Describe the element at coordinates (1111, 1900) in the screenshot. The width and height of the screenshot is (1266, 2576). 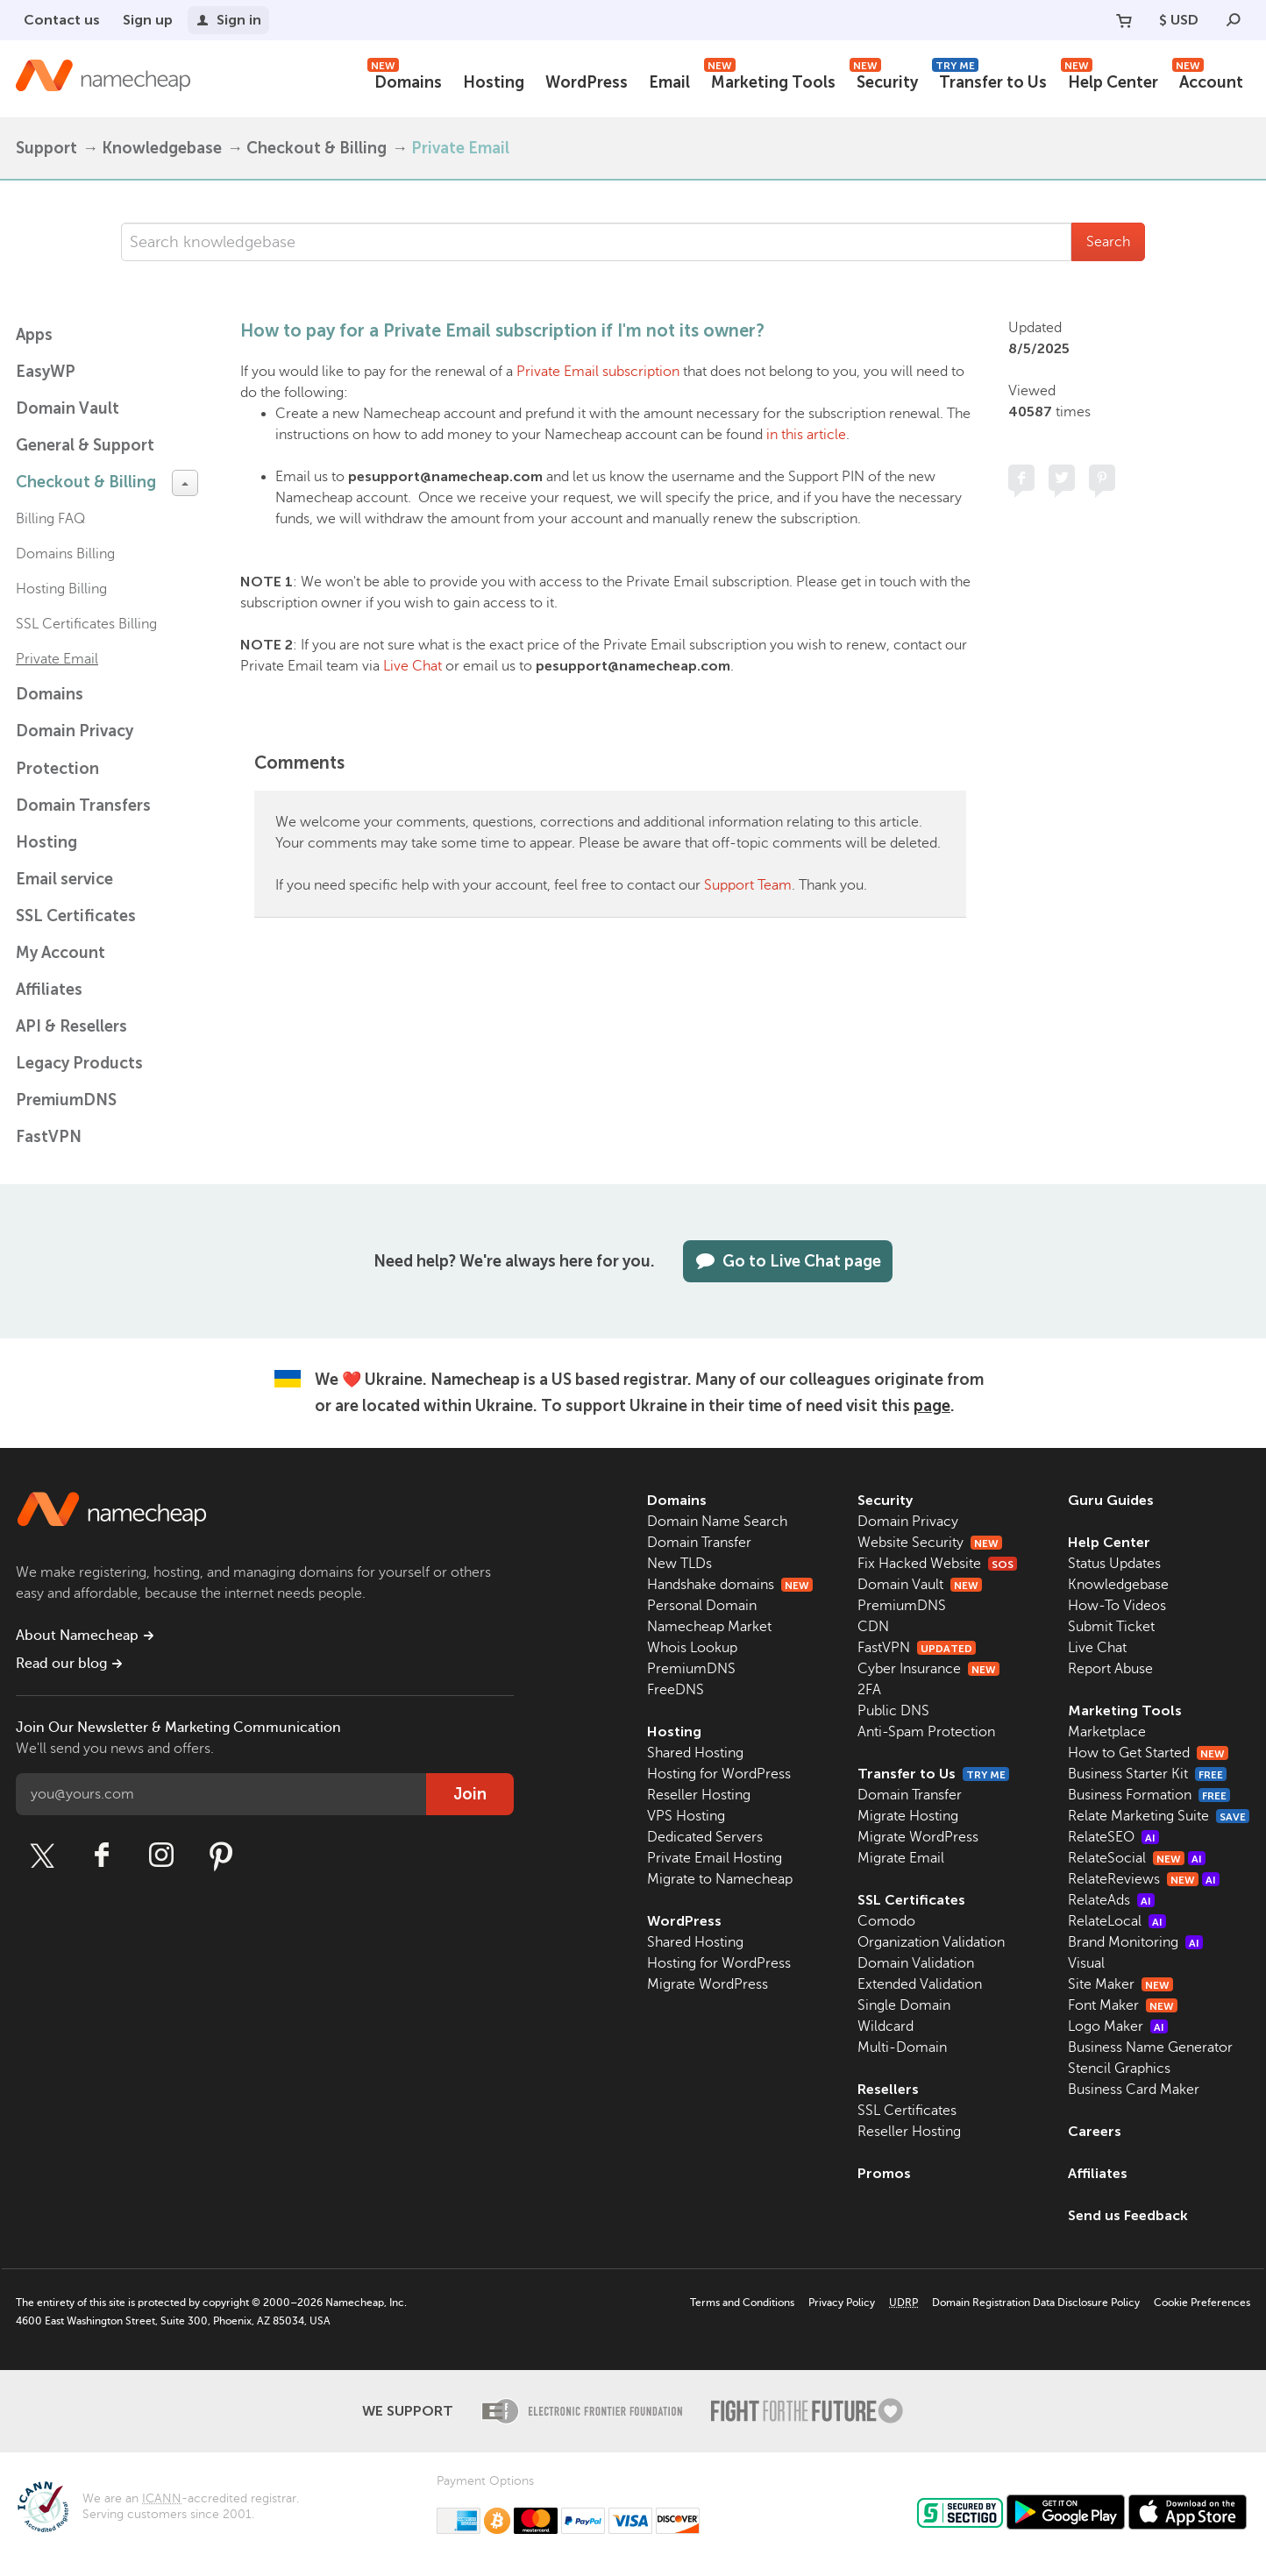
I see `RelateAds` at that location.